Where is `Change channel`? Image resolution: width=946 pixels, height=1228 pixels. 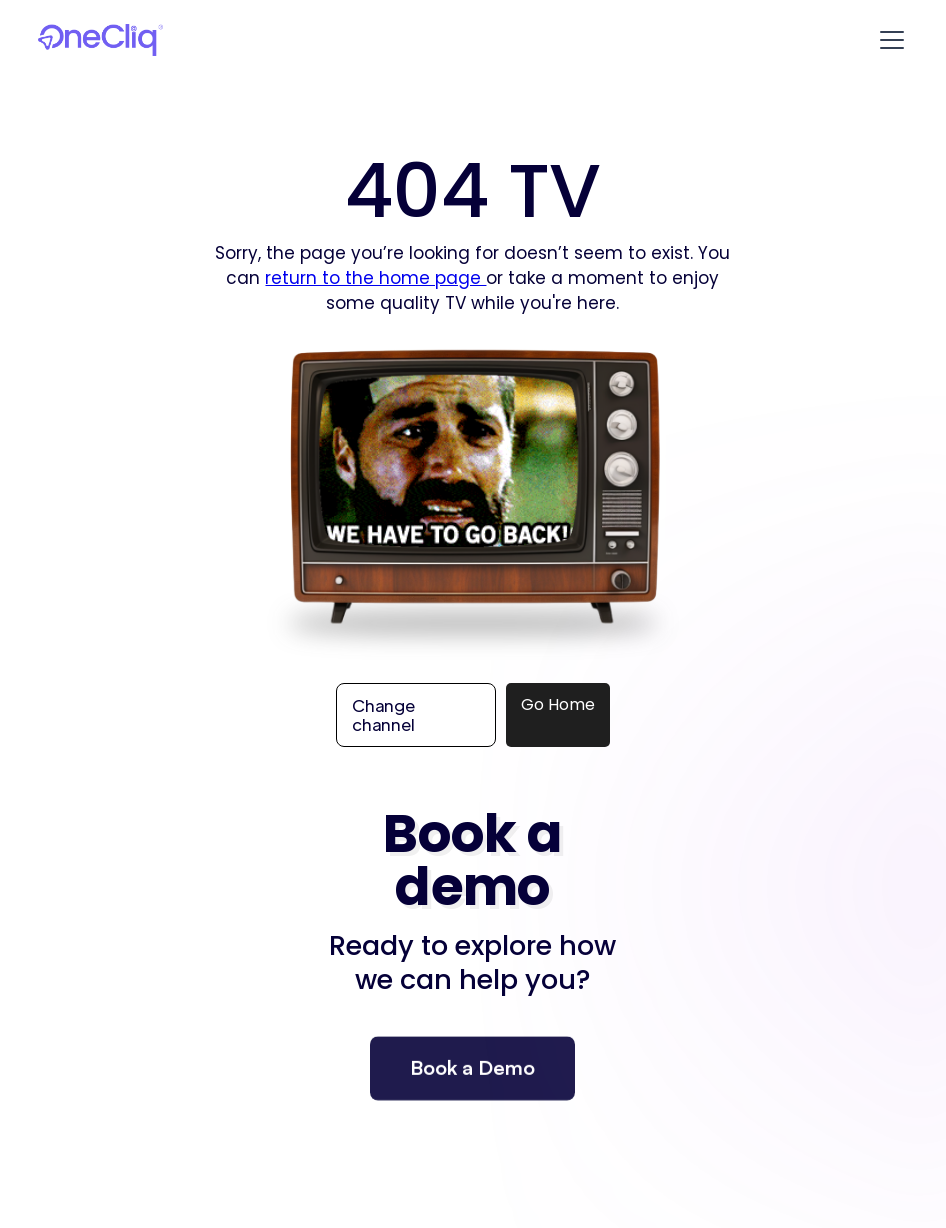 Change channel is located at coordinates (383, 714).